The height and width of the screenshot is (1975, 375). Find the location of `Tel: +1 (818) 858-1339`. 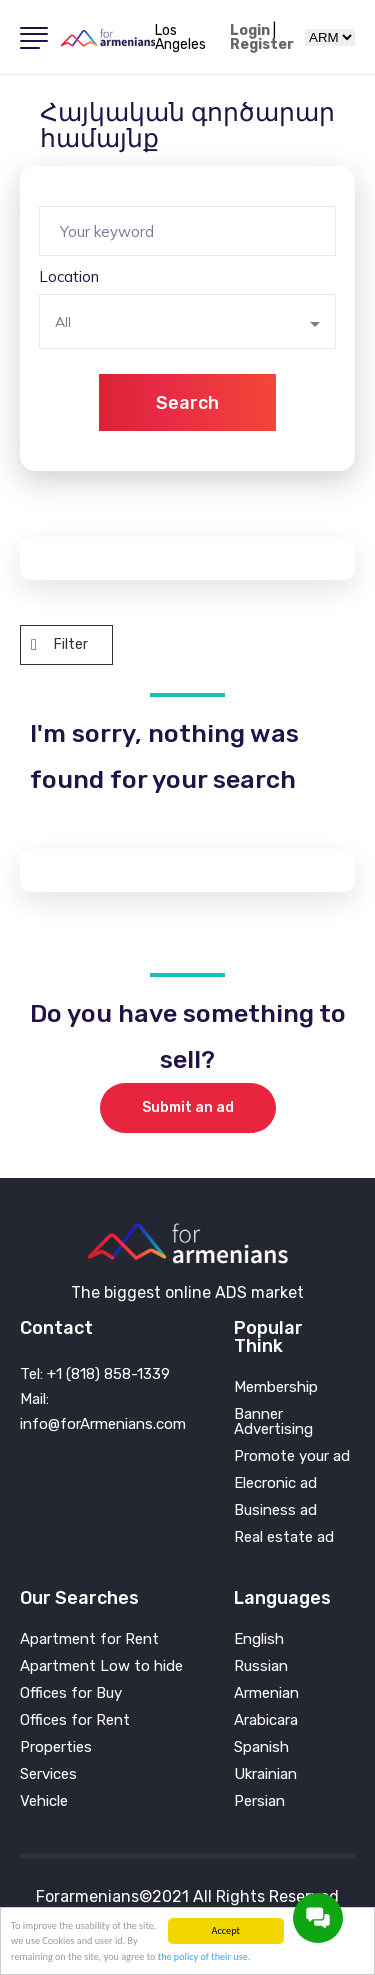

Tel: +1 (818) 858-1339 is located at coordinates (95, 1374).